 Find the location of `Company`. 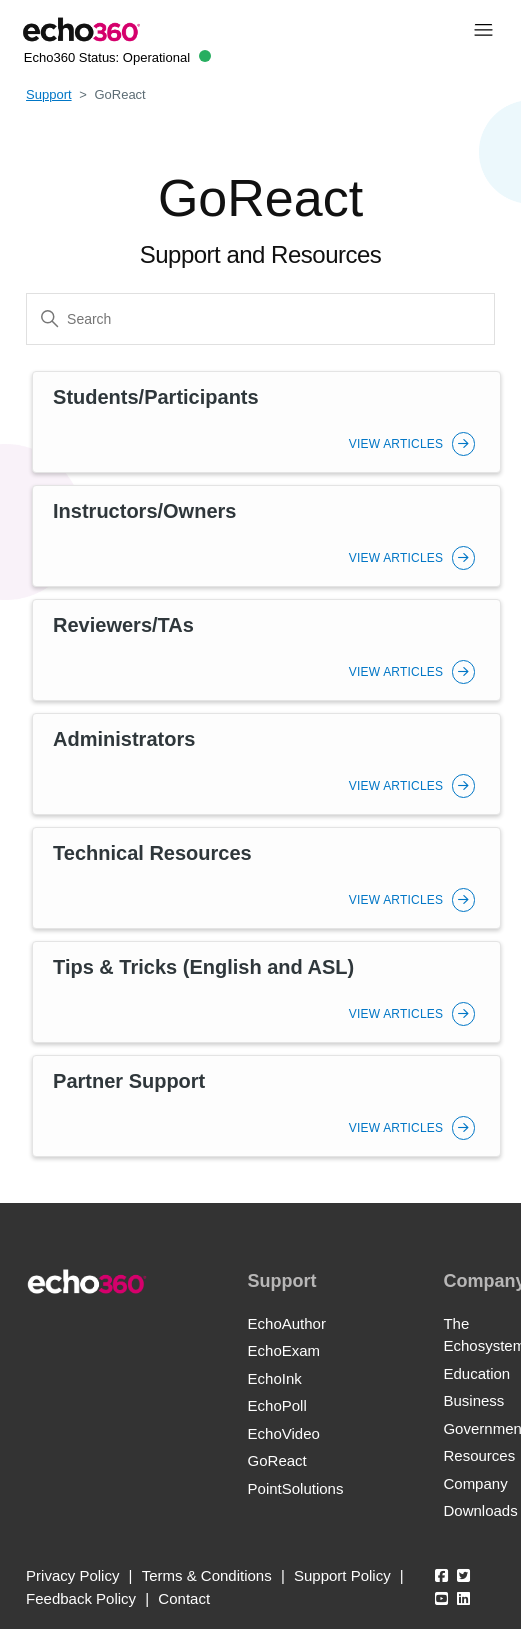

Company is located at coordinates (475, 1483).